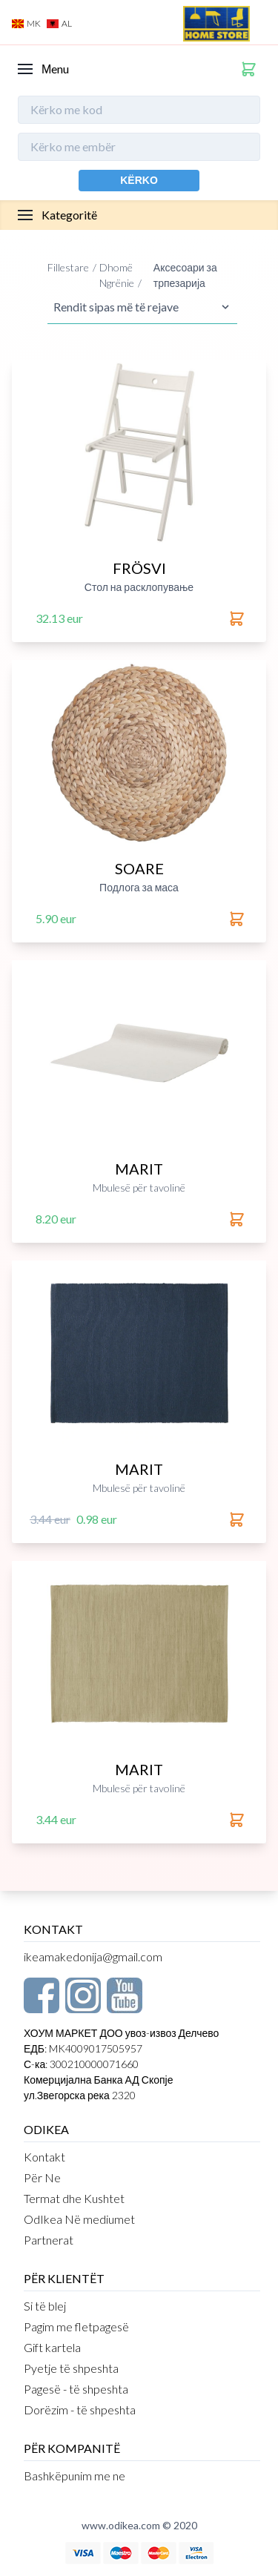  Describe the element at coordinates (76, 2326) in the screenshot. I see `Pagim me fletpagesë` at that location.